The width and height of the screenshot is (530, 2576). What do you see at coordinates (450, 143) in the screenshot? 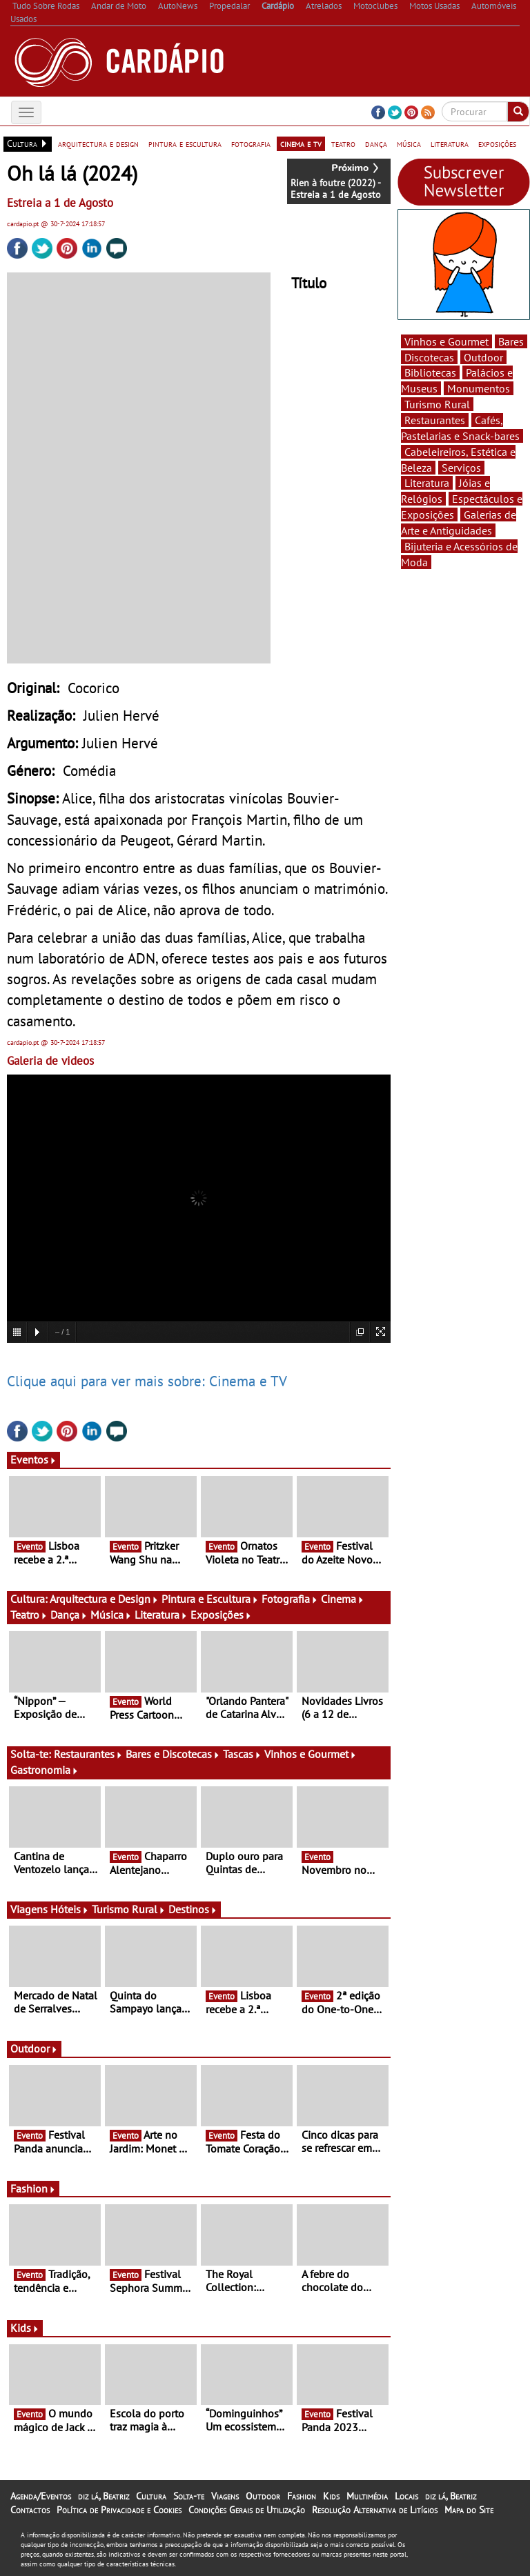
I see `literatura` at bounding box center [450, 143].